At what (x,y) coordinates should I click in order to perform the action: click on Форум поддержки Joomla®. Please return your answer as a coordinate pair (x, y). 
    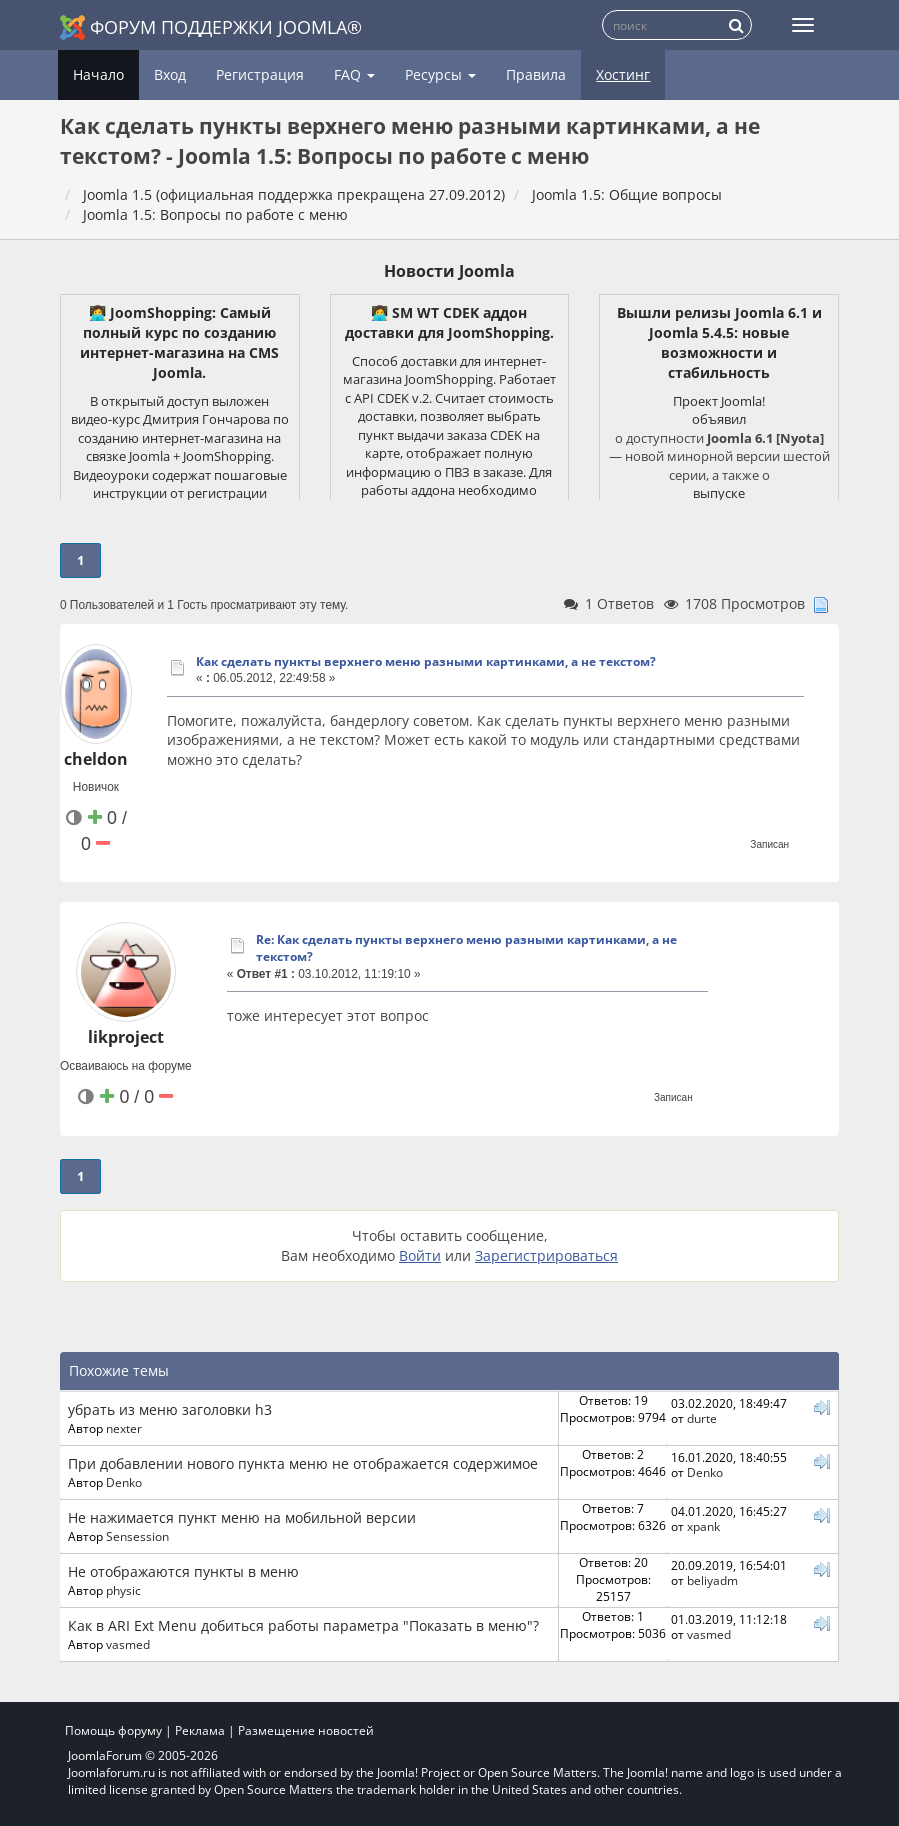
    Looking at the image, I should click on (211, 27).